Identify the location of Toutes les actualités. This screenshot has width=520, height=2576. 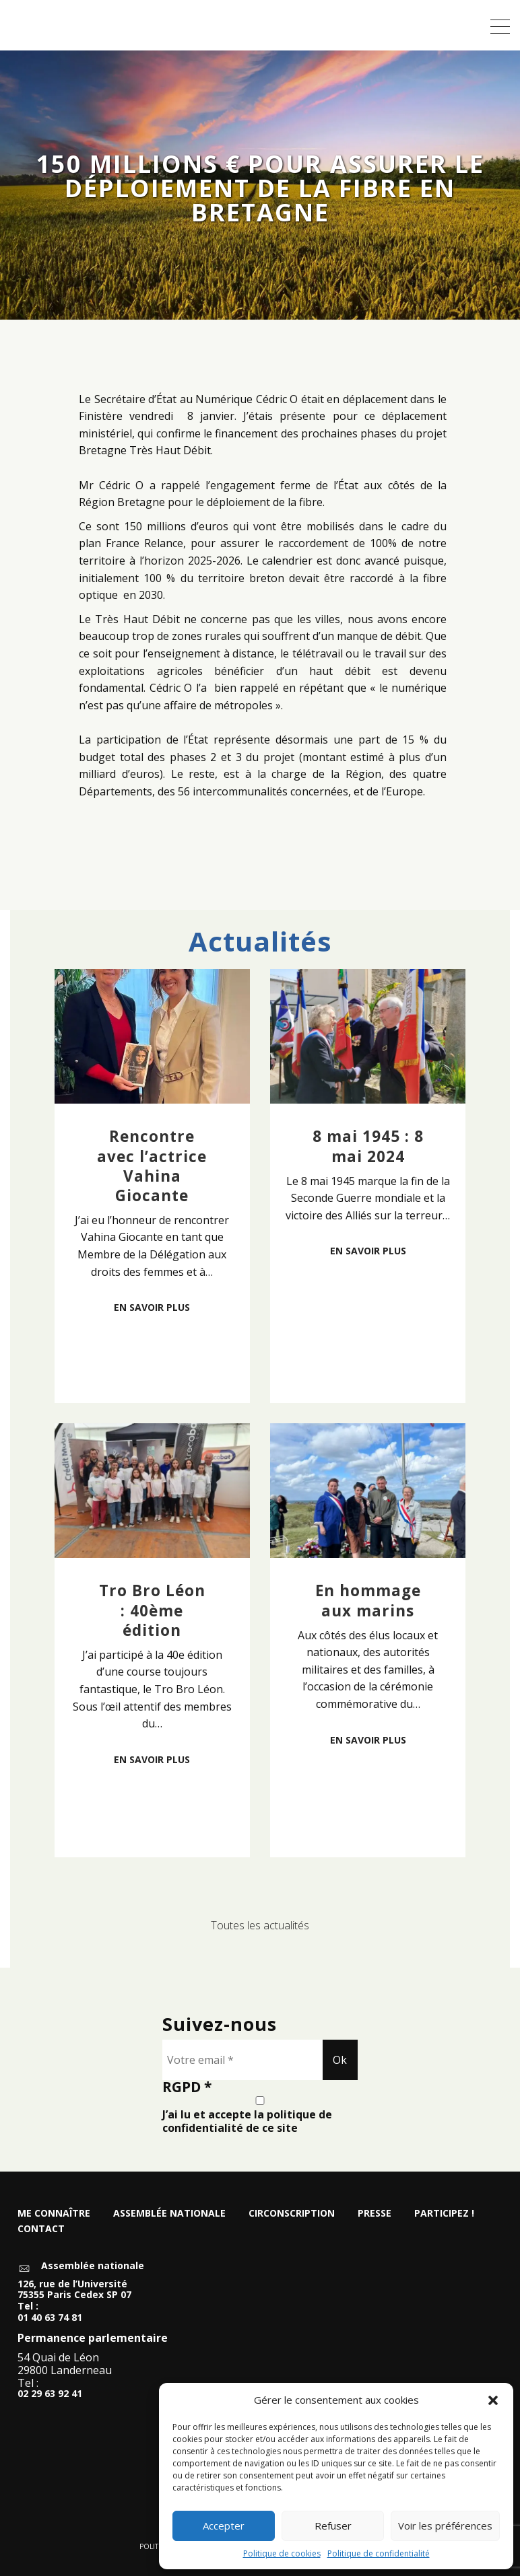
(260, 1925).